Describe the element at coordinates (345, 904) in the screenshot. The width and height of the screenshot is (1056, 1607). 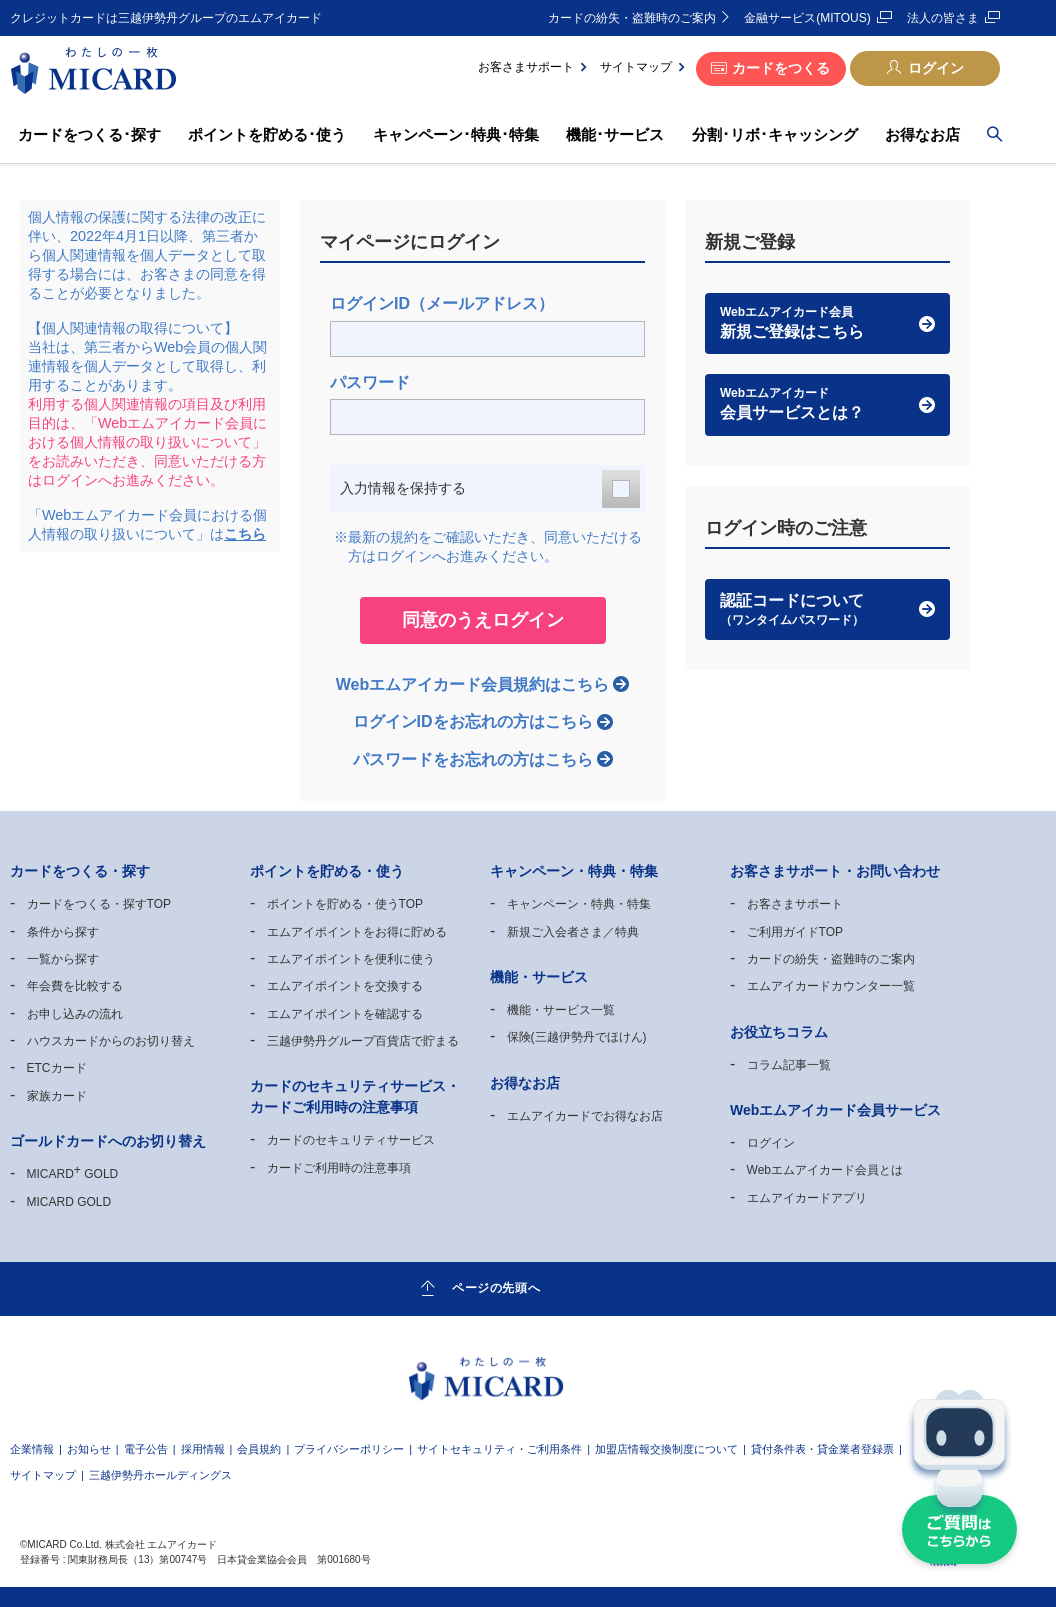
I see `ポイントを貯める・使うTOP` at that location.